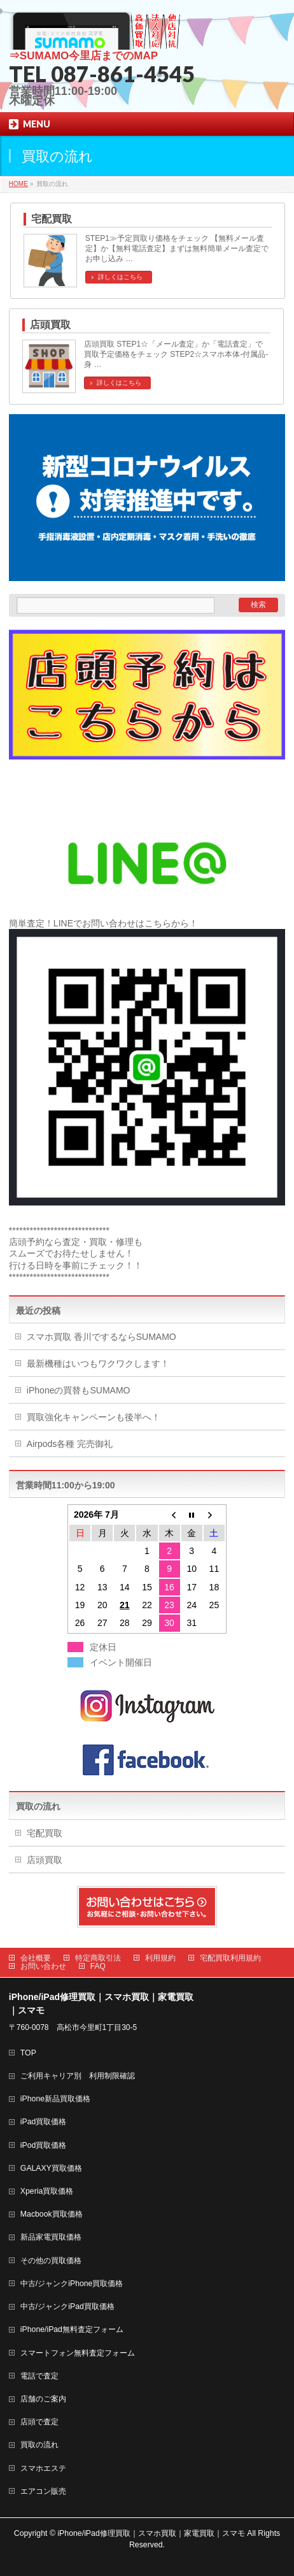 The width and height of the screenshot is (294, 2576). Describe the element at coordinates (43, 2491) in the screenshot. I see `エアコン販売` at that location.